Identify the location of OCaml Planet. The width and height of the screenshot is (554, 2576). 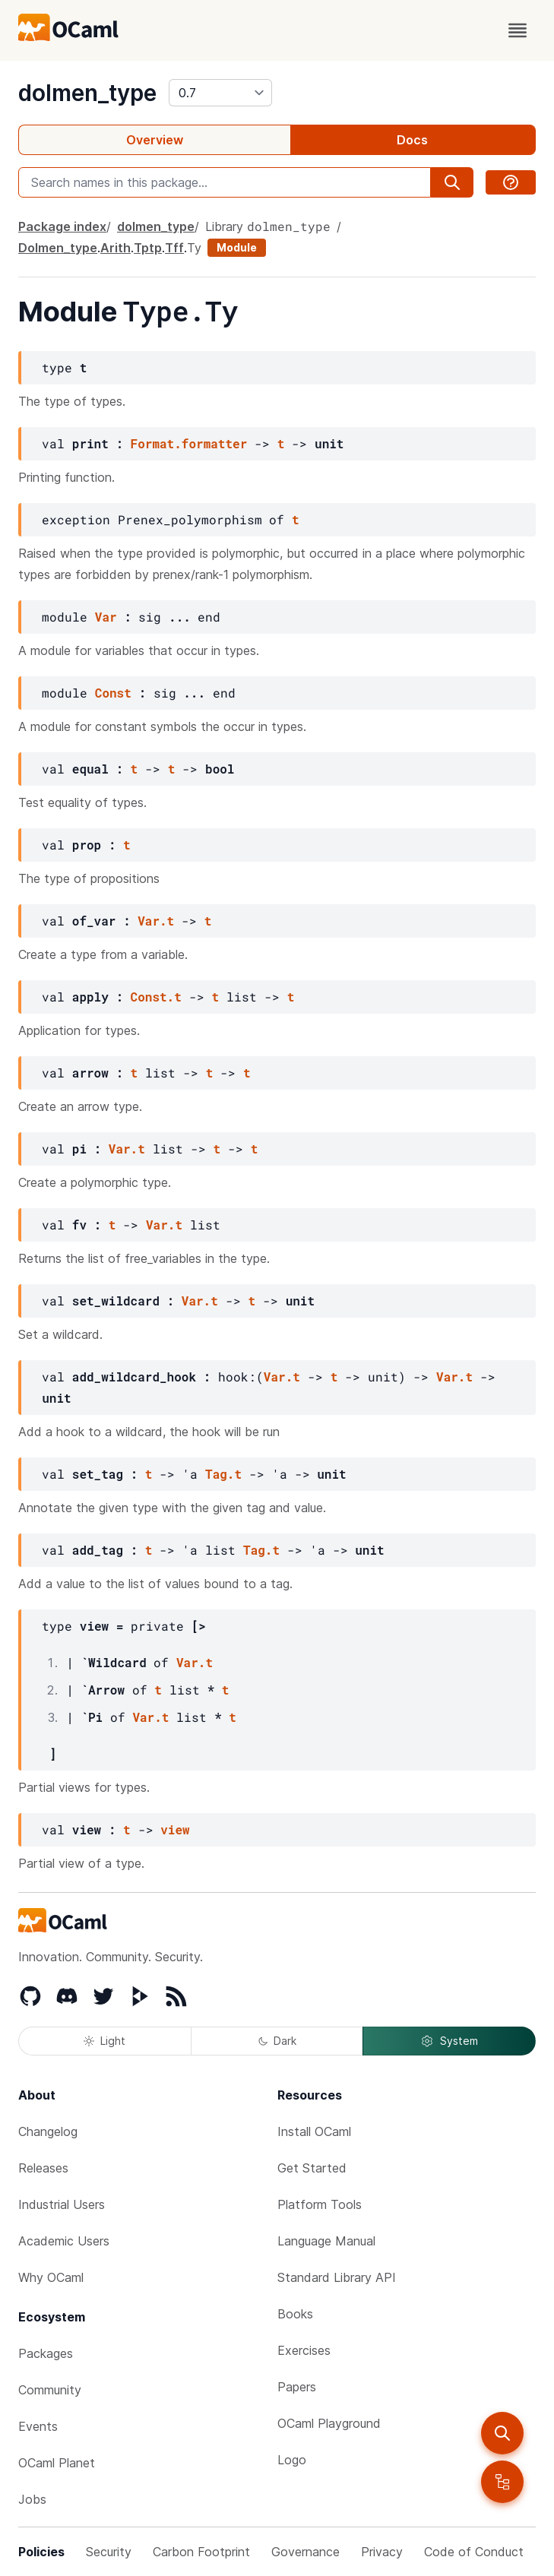
(56, 2462).